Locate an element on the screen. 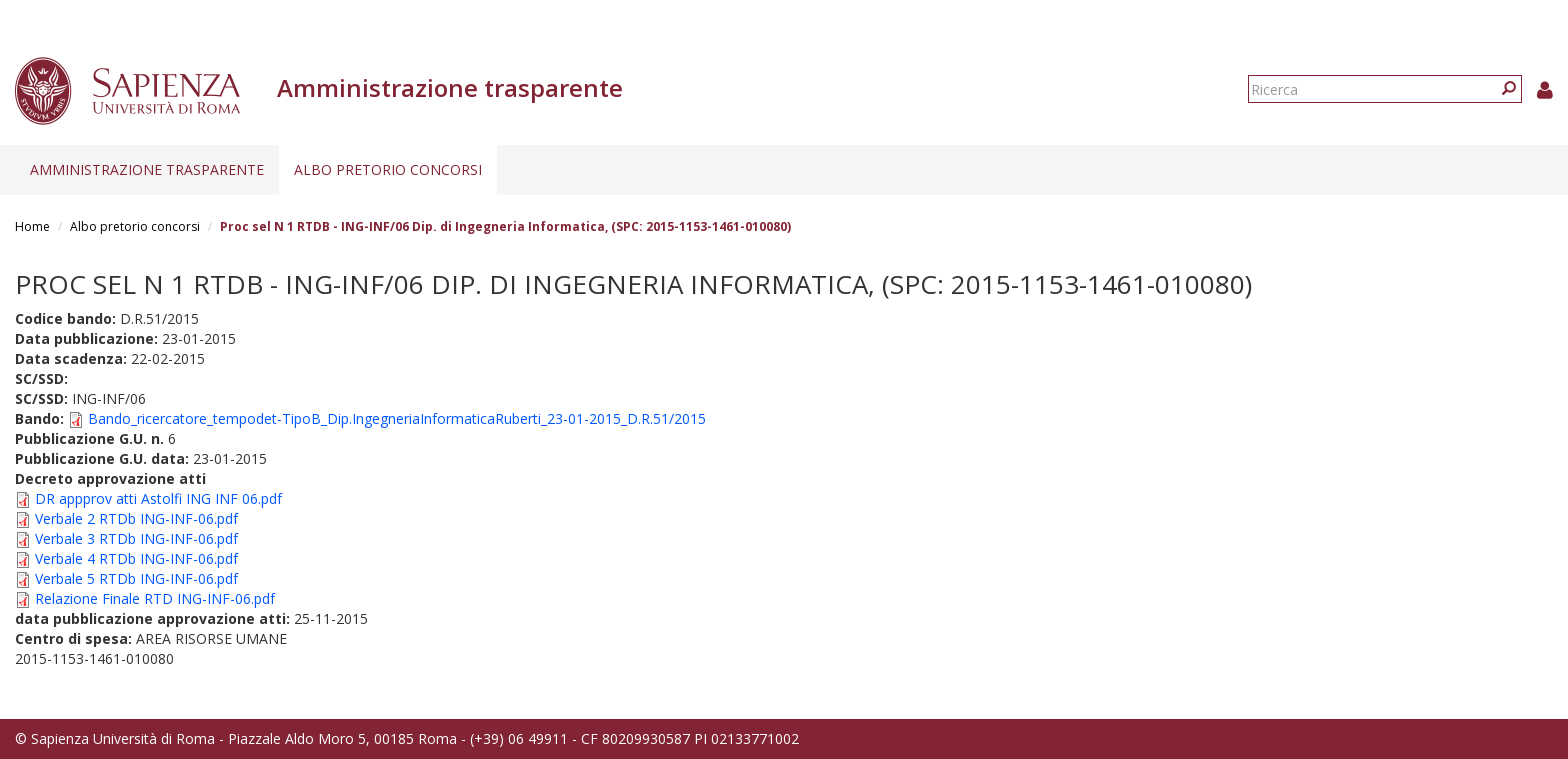  Relazione Finale RTD ING-INF-06.pdf is located at coordinates (155, 598).